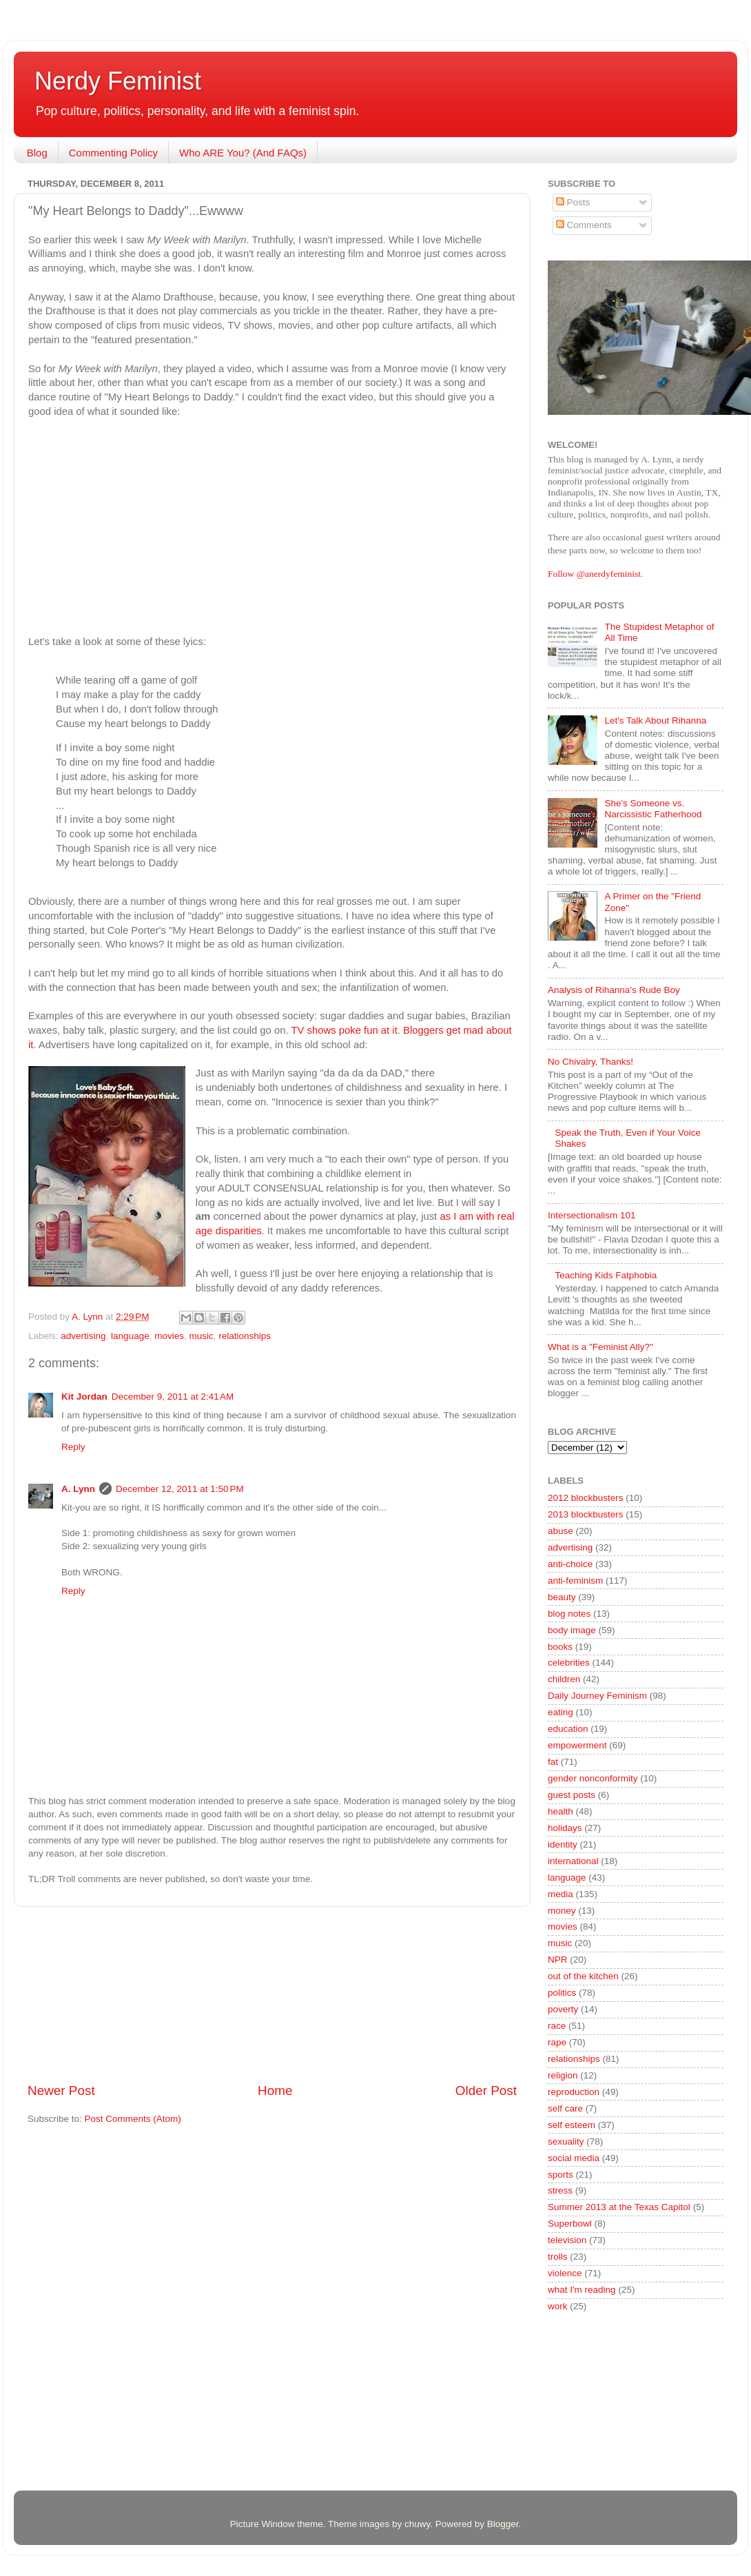  What do you see at coordinates (597, 1695) in the screenshot?
I see `Daily Journey Feminism` at bounding box center [597, 1695].